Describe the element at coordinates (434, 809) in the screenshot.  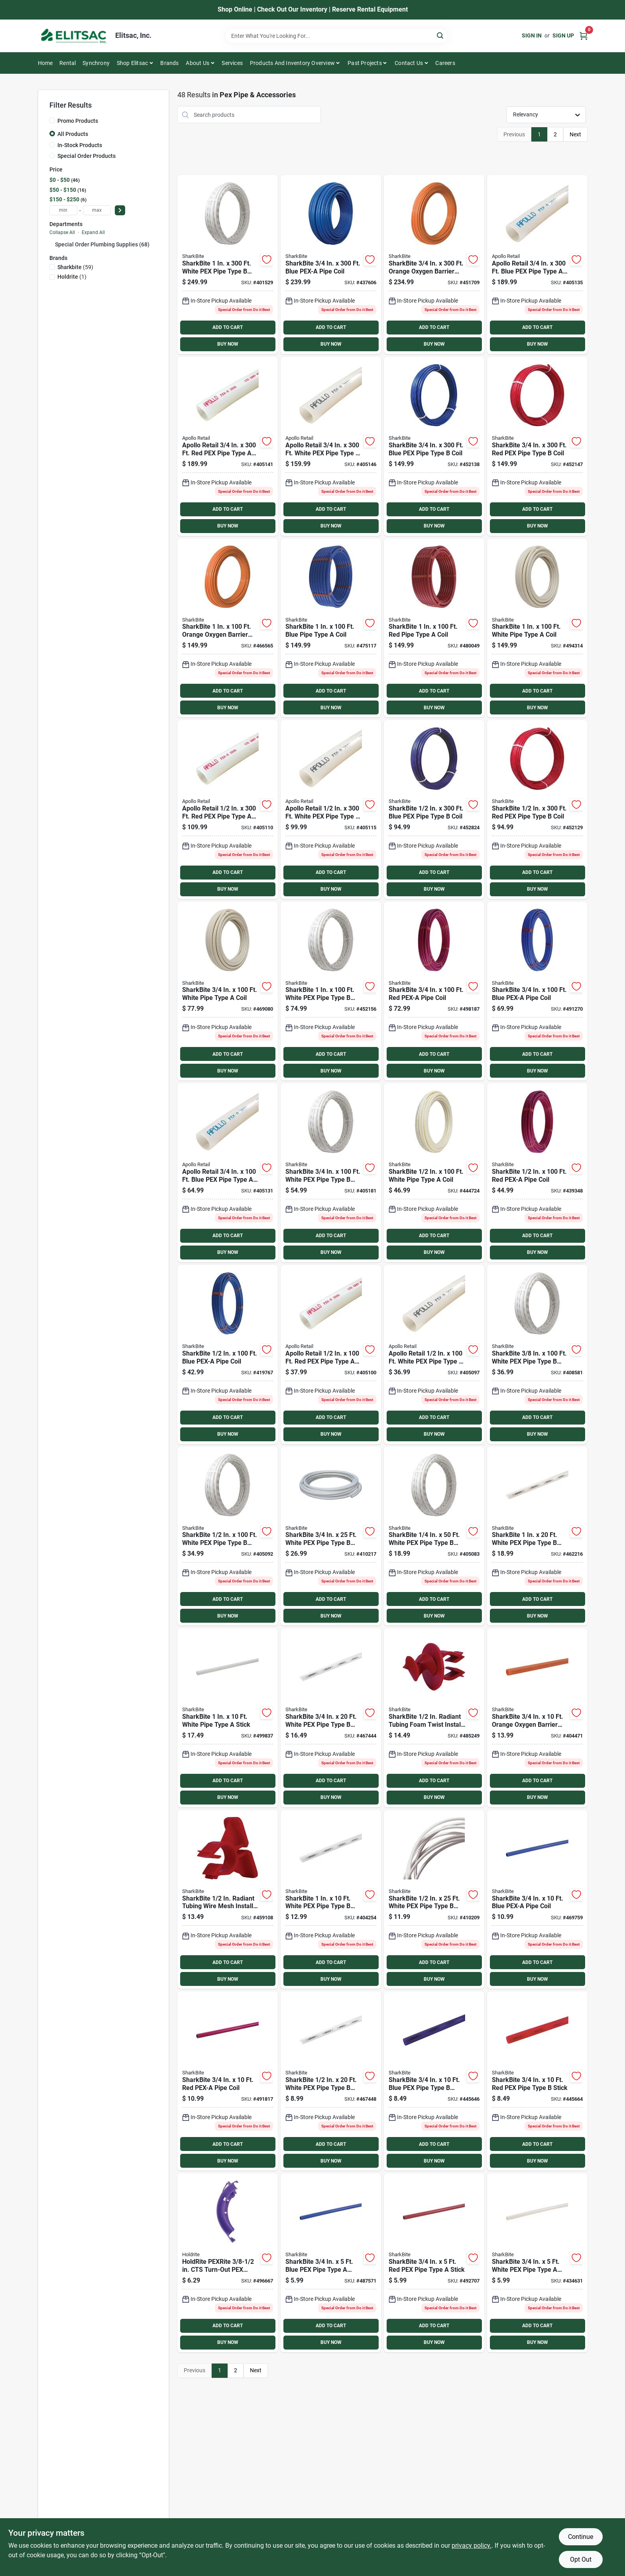
I see `[Go to sharkbite-blue-pex-pipe-type-coil-697285243002 product page]` at that location.